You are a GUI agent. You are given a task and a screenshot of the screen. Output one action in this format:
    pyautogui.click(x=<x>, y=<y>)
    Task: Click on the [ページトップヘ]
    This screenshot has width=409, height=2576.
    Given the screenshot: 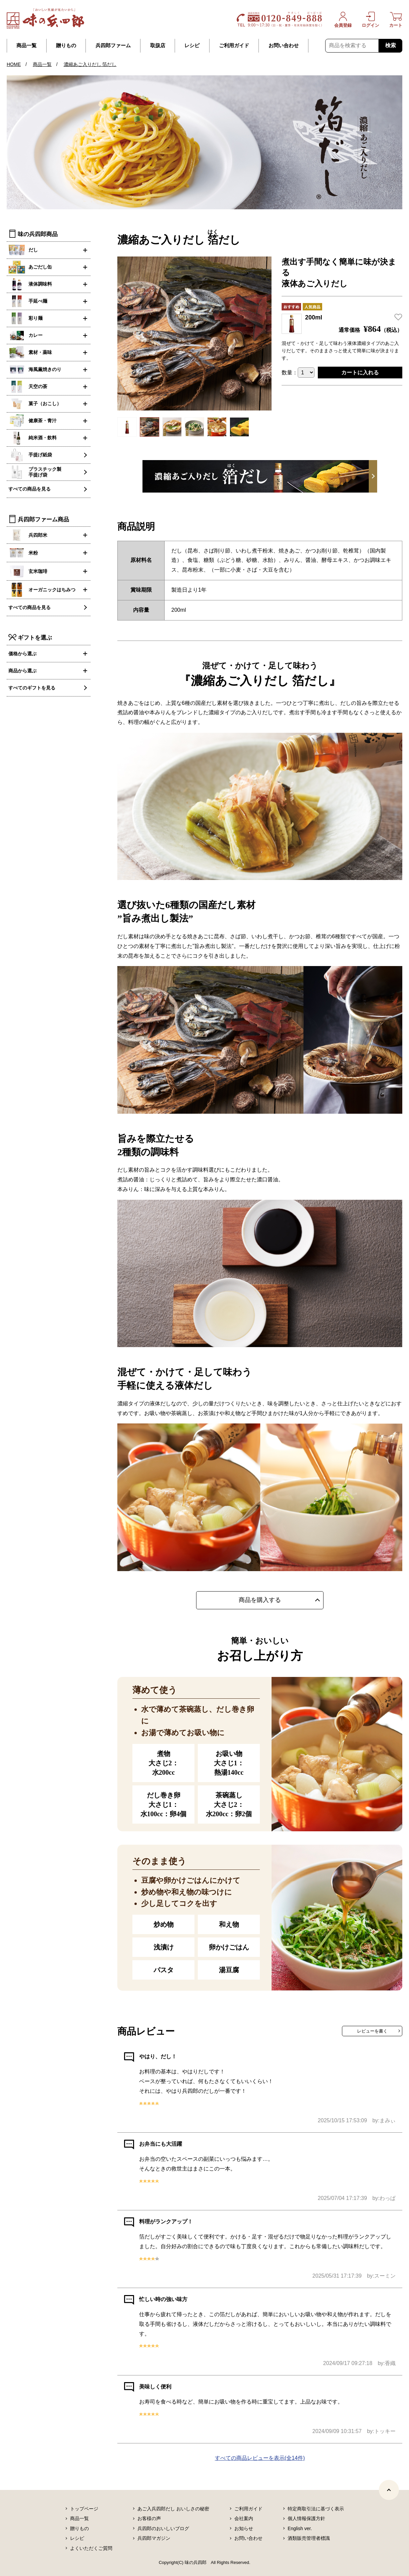 What is the action you would take?
    pyautogui.click(x=389, y=2490)
    